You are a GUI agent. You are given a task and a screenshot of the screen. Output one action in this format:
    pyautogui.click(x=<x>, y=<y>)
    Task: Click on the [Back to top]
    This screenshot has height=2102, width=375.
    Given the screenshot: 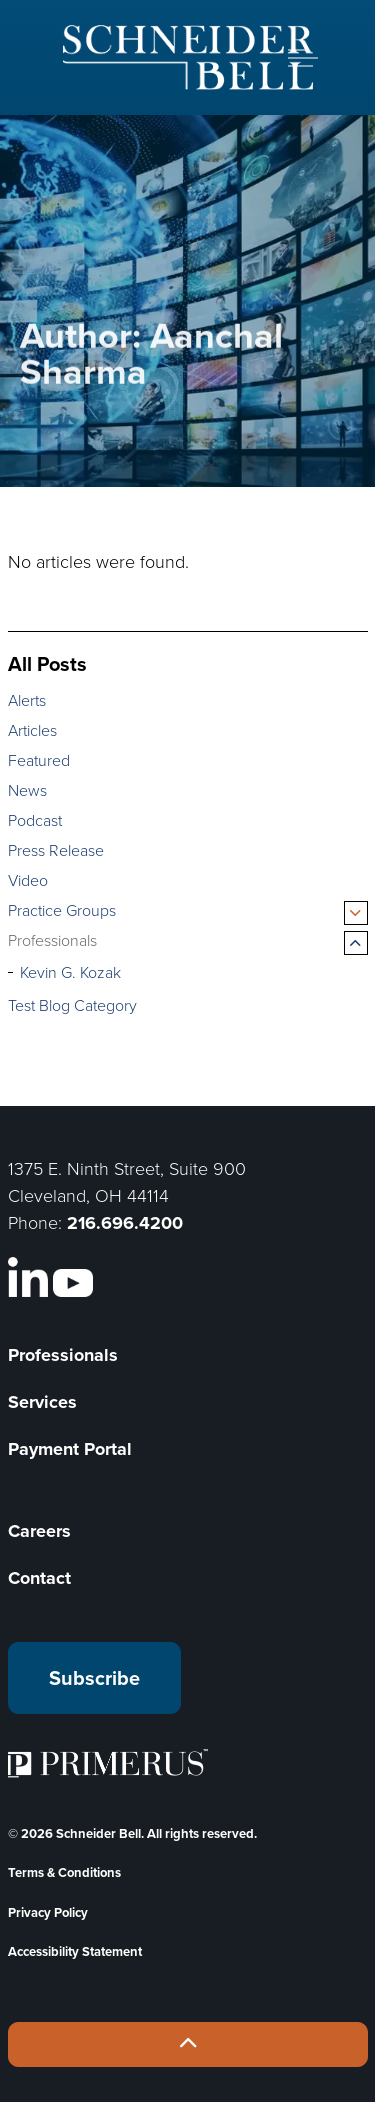 What is the action you would take?
    pyautogui.click(x=188, y=2044)
    